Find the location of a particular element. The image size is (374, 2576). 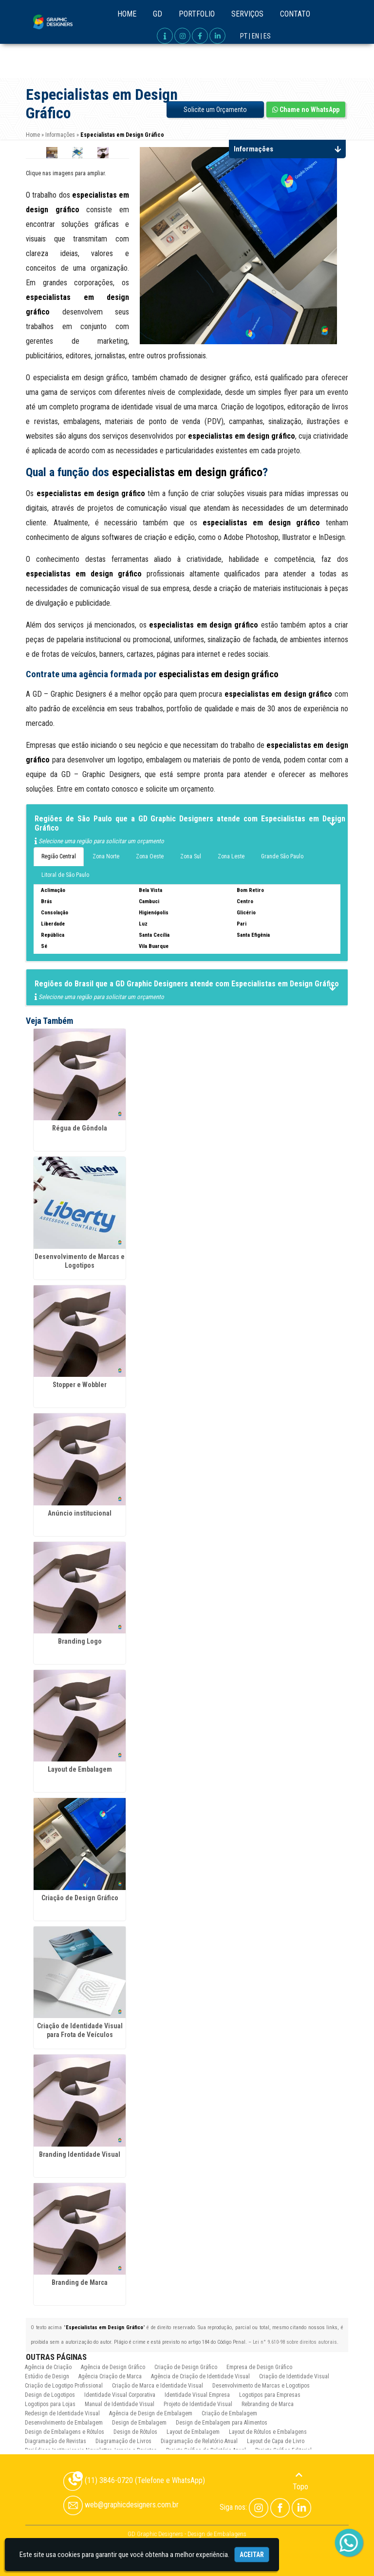

GD is located at coordinates (157, 14).